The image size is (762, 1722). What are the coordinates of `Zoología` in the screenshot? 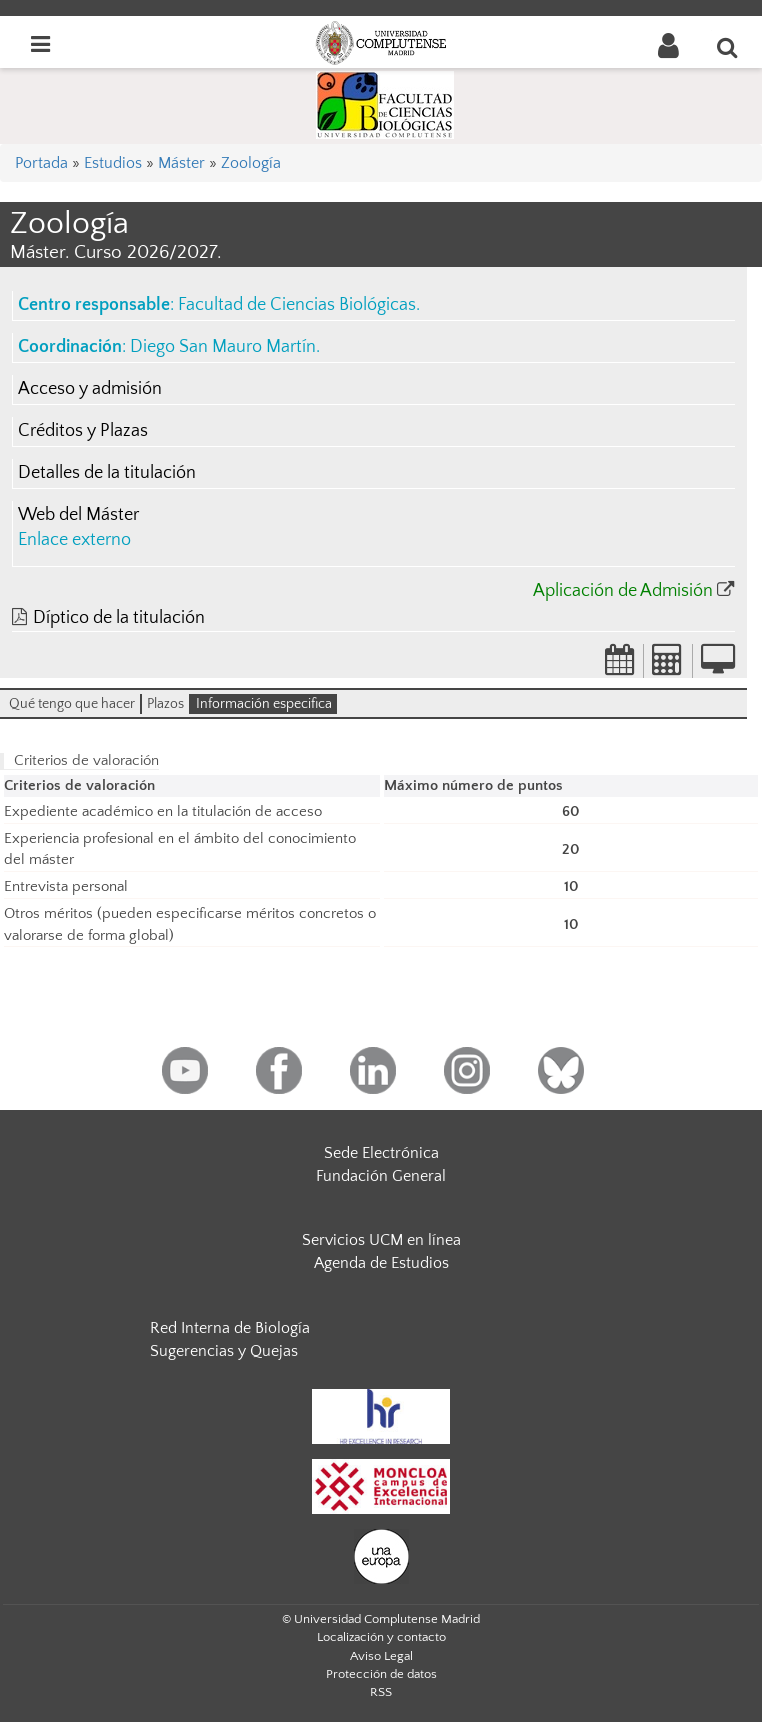 It's located at (251, 163).